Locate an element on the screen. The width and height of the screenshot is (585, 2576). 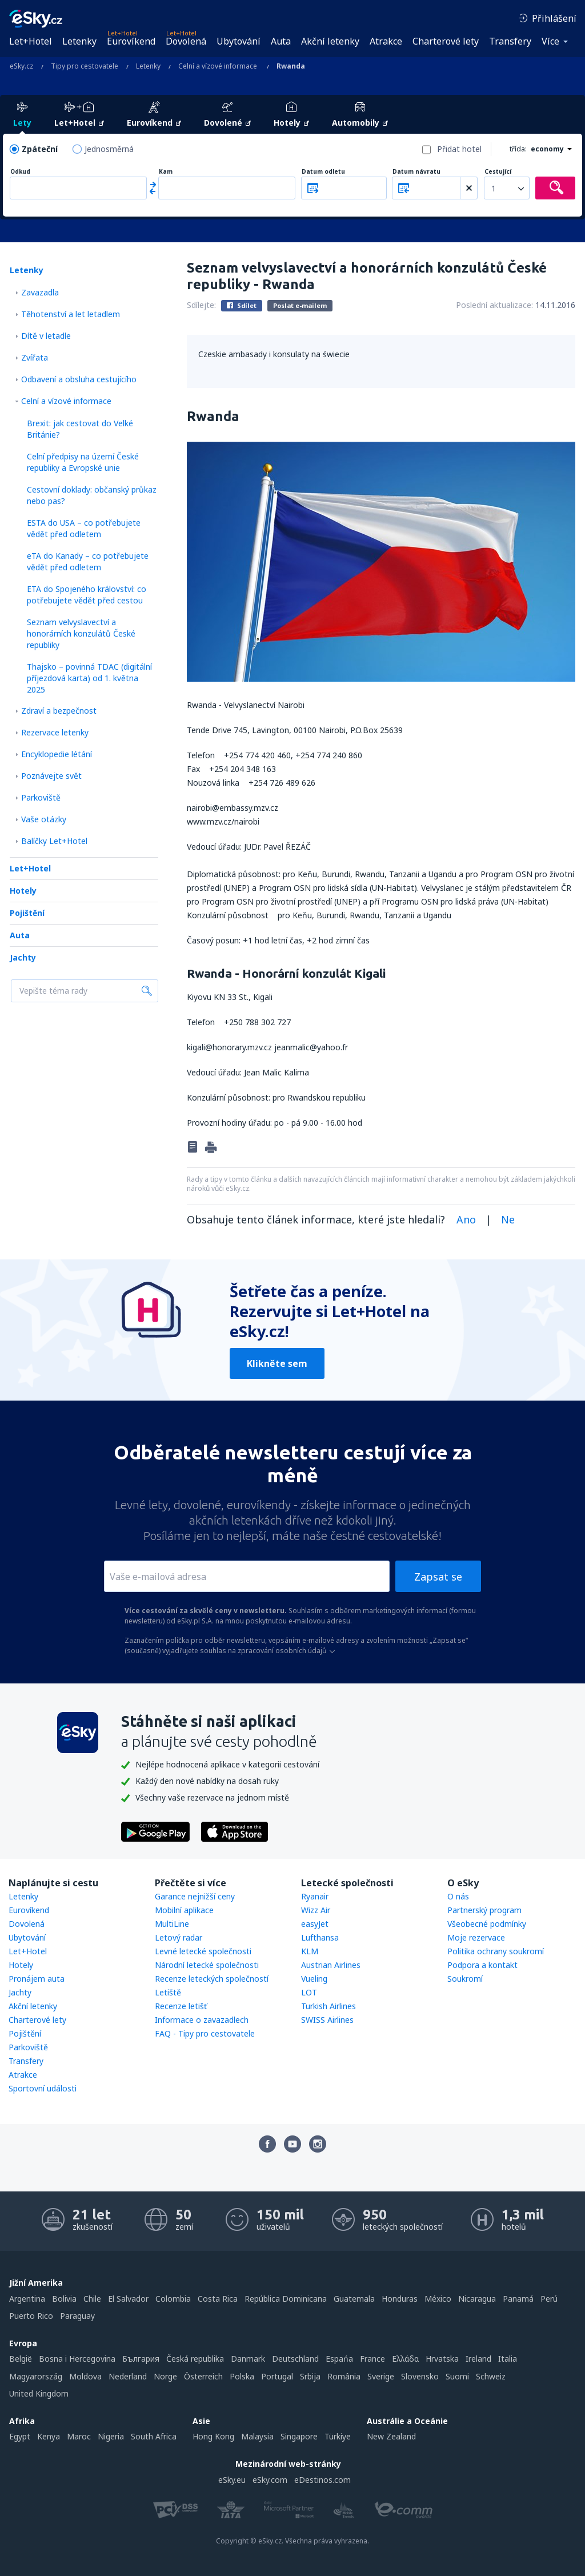
Mobilní aplikace is located at coordinates (184, 1910).